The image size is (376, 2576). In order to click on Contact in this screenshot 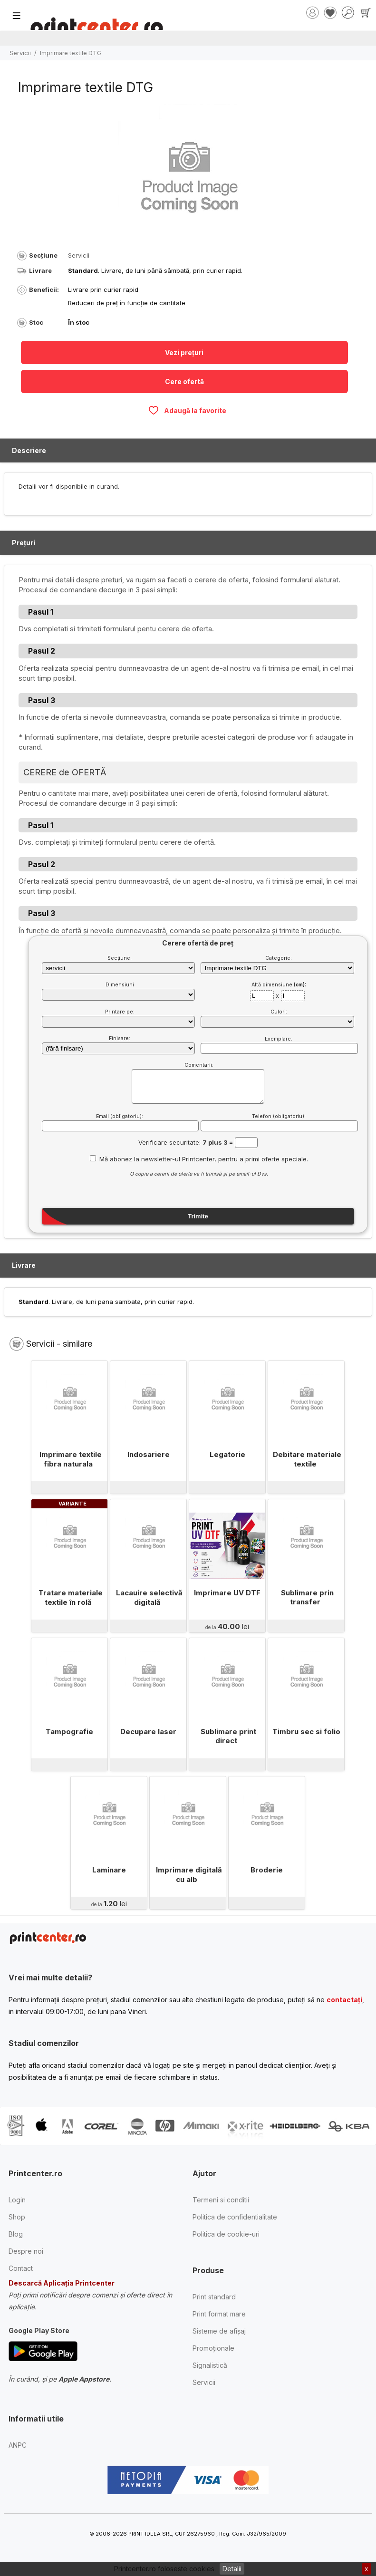, I will do `click(21, 2268)`.